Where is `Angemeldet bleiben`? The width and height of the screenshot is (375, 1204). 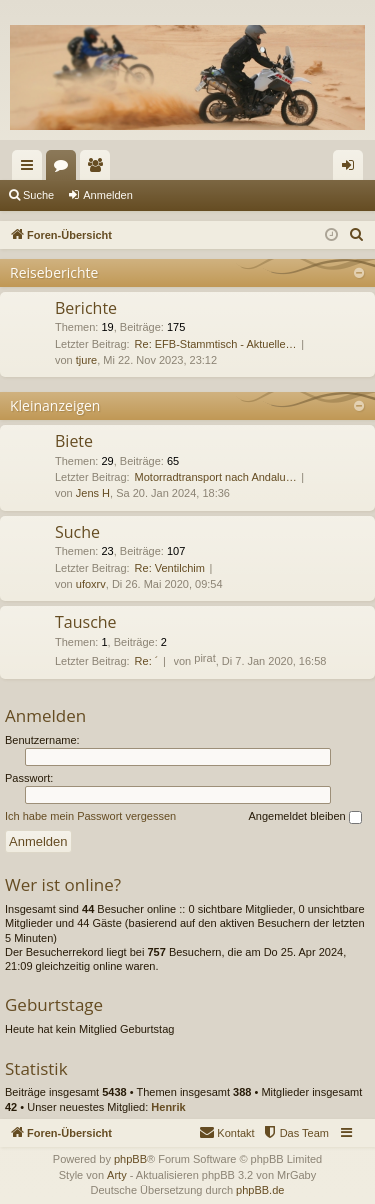
Angemeldet bleiben is located at coordinates (304, 817).